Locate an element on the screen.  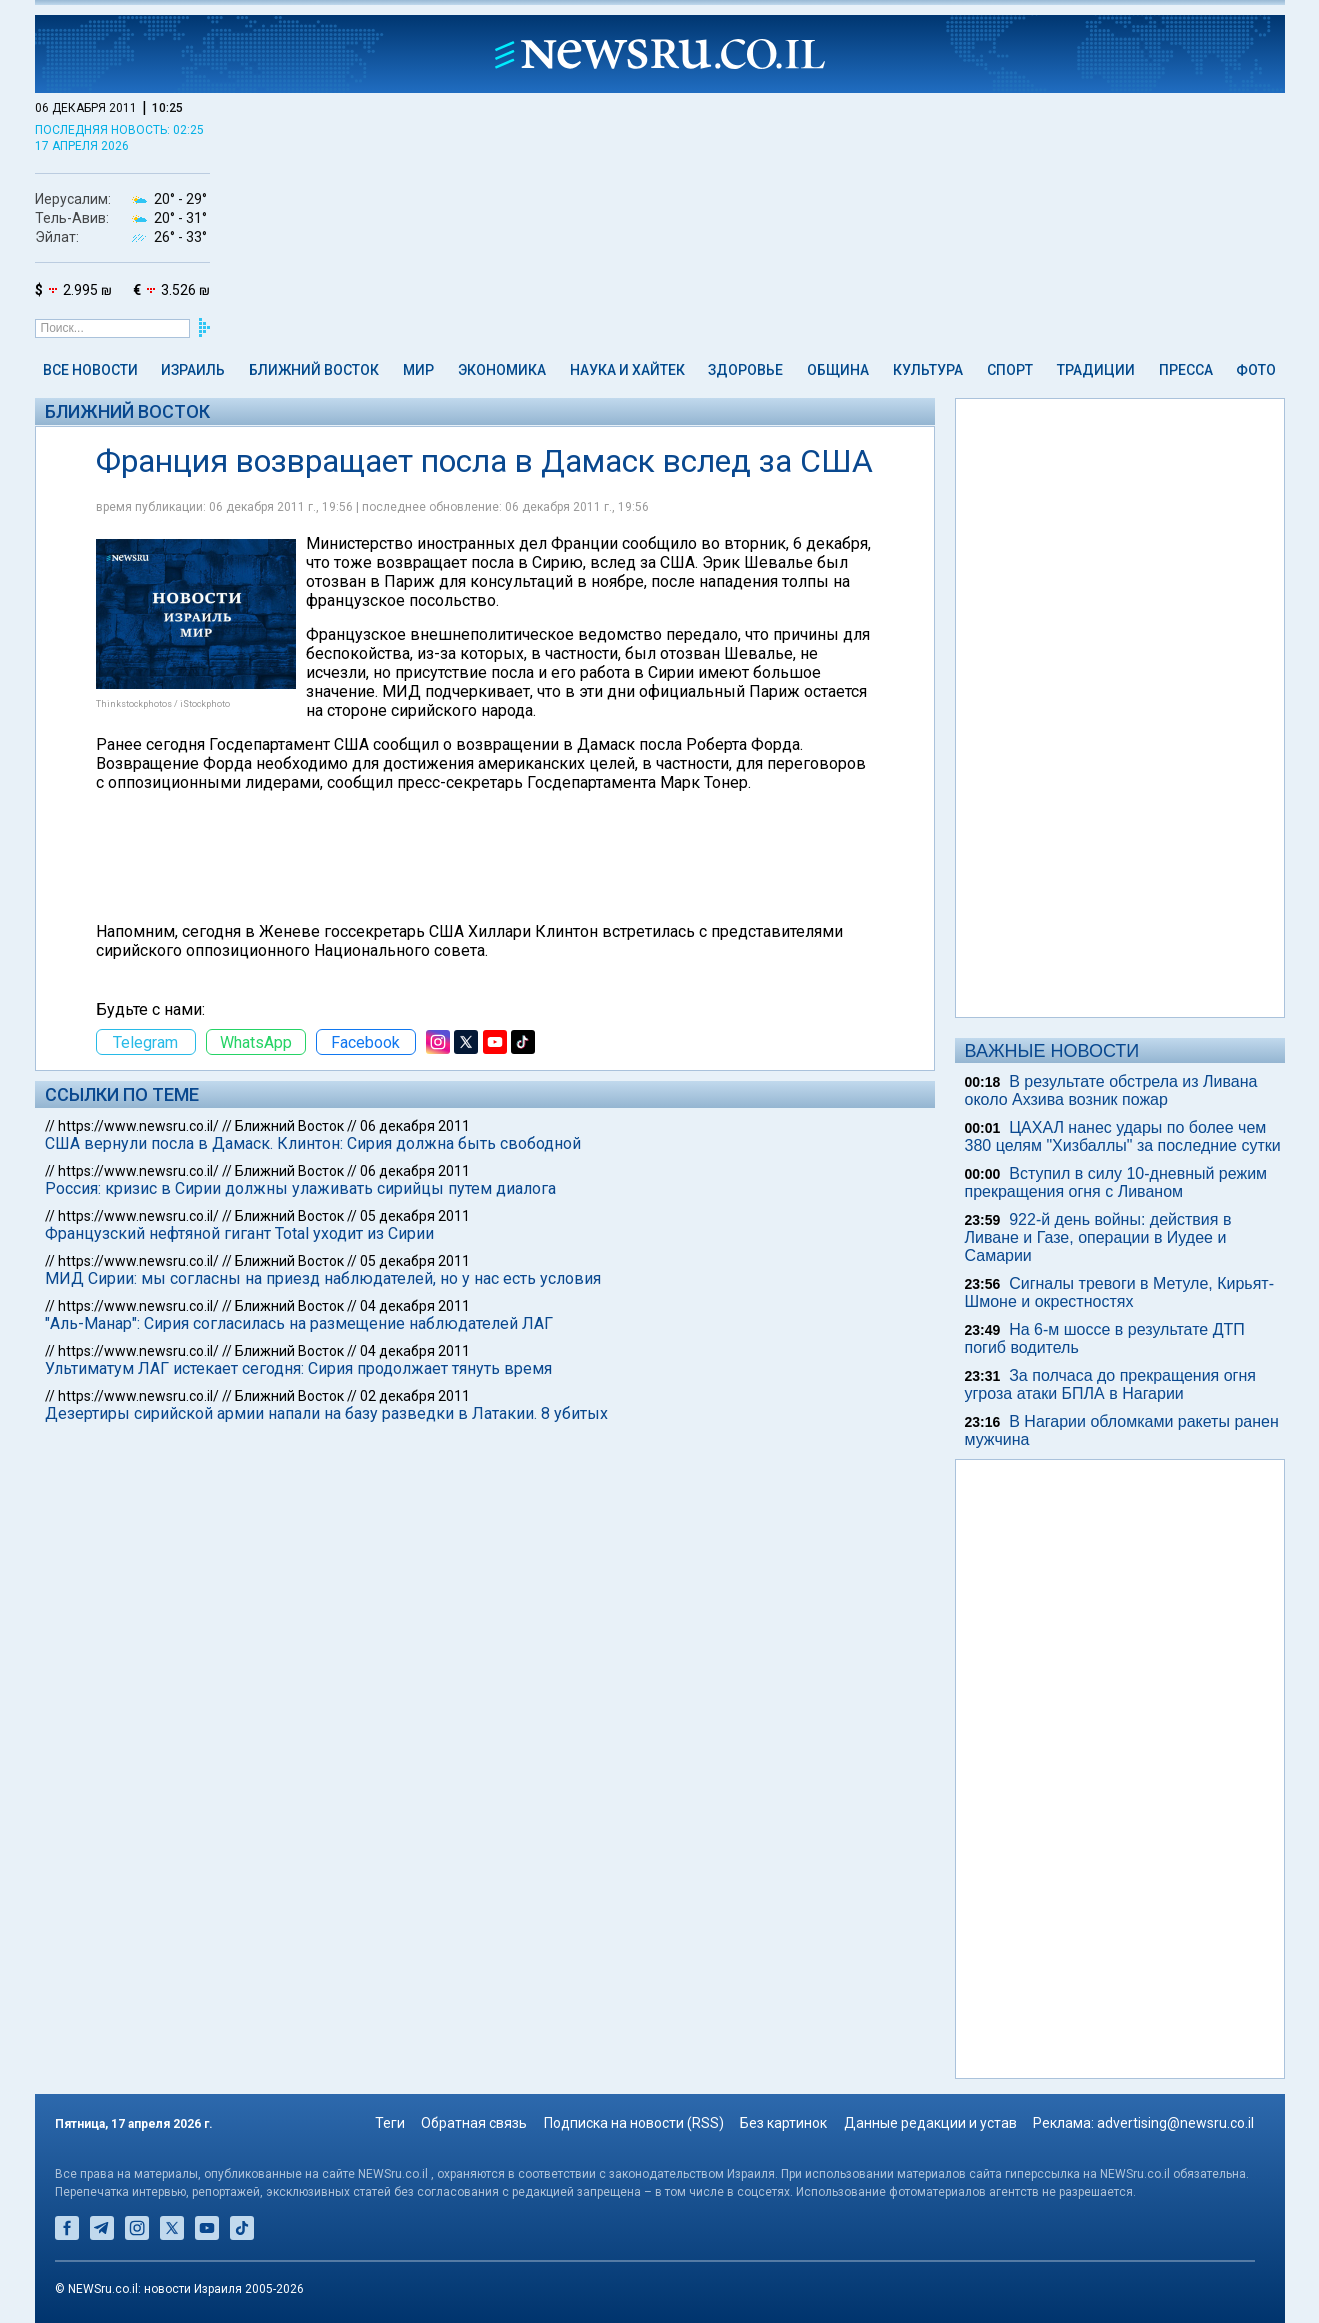
Теги is located at coordinates (390, 2123).